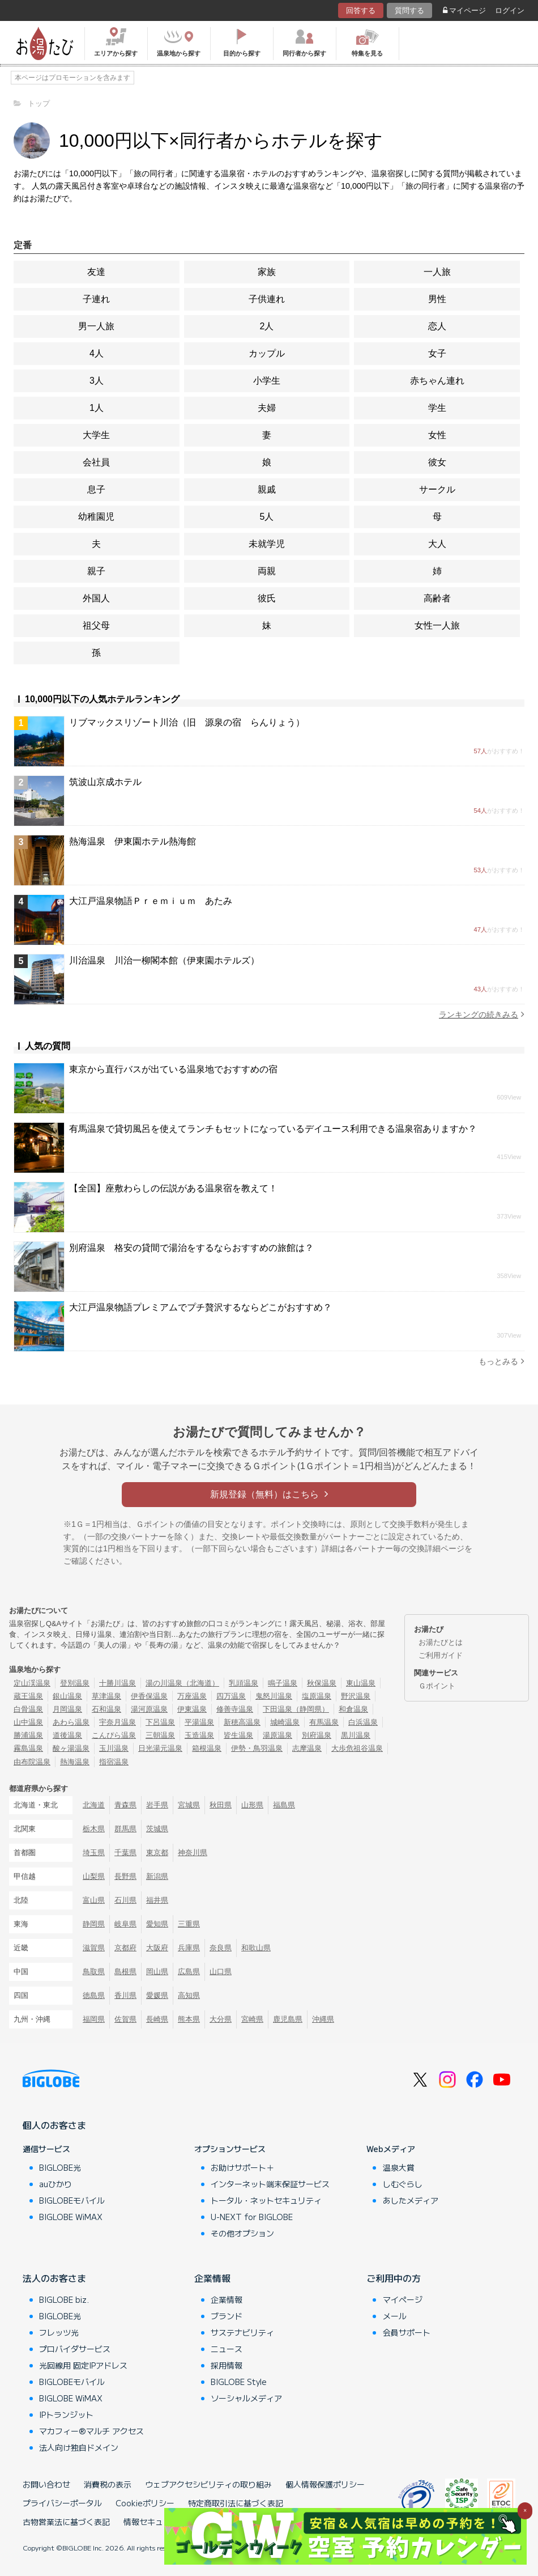  Describe the element at coordinates (238, 1735) in the screenshot. I see `皆生温泉` at that location.